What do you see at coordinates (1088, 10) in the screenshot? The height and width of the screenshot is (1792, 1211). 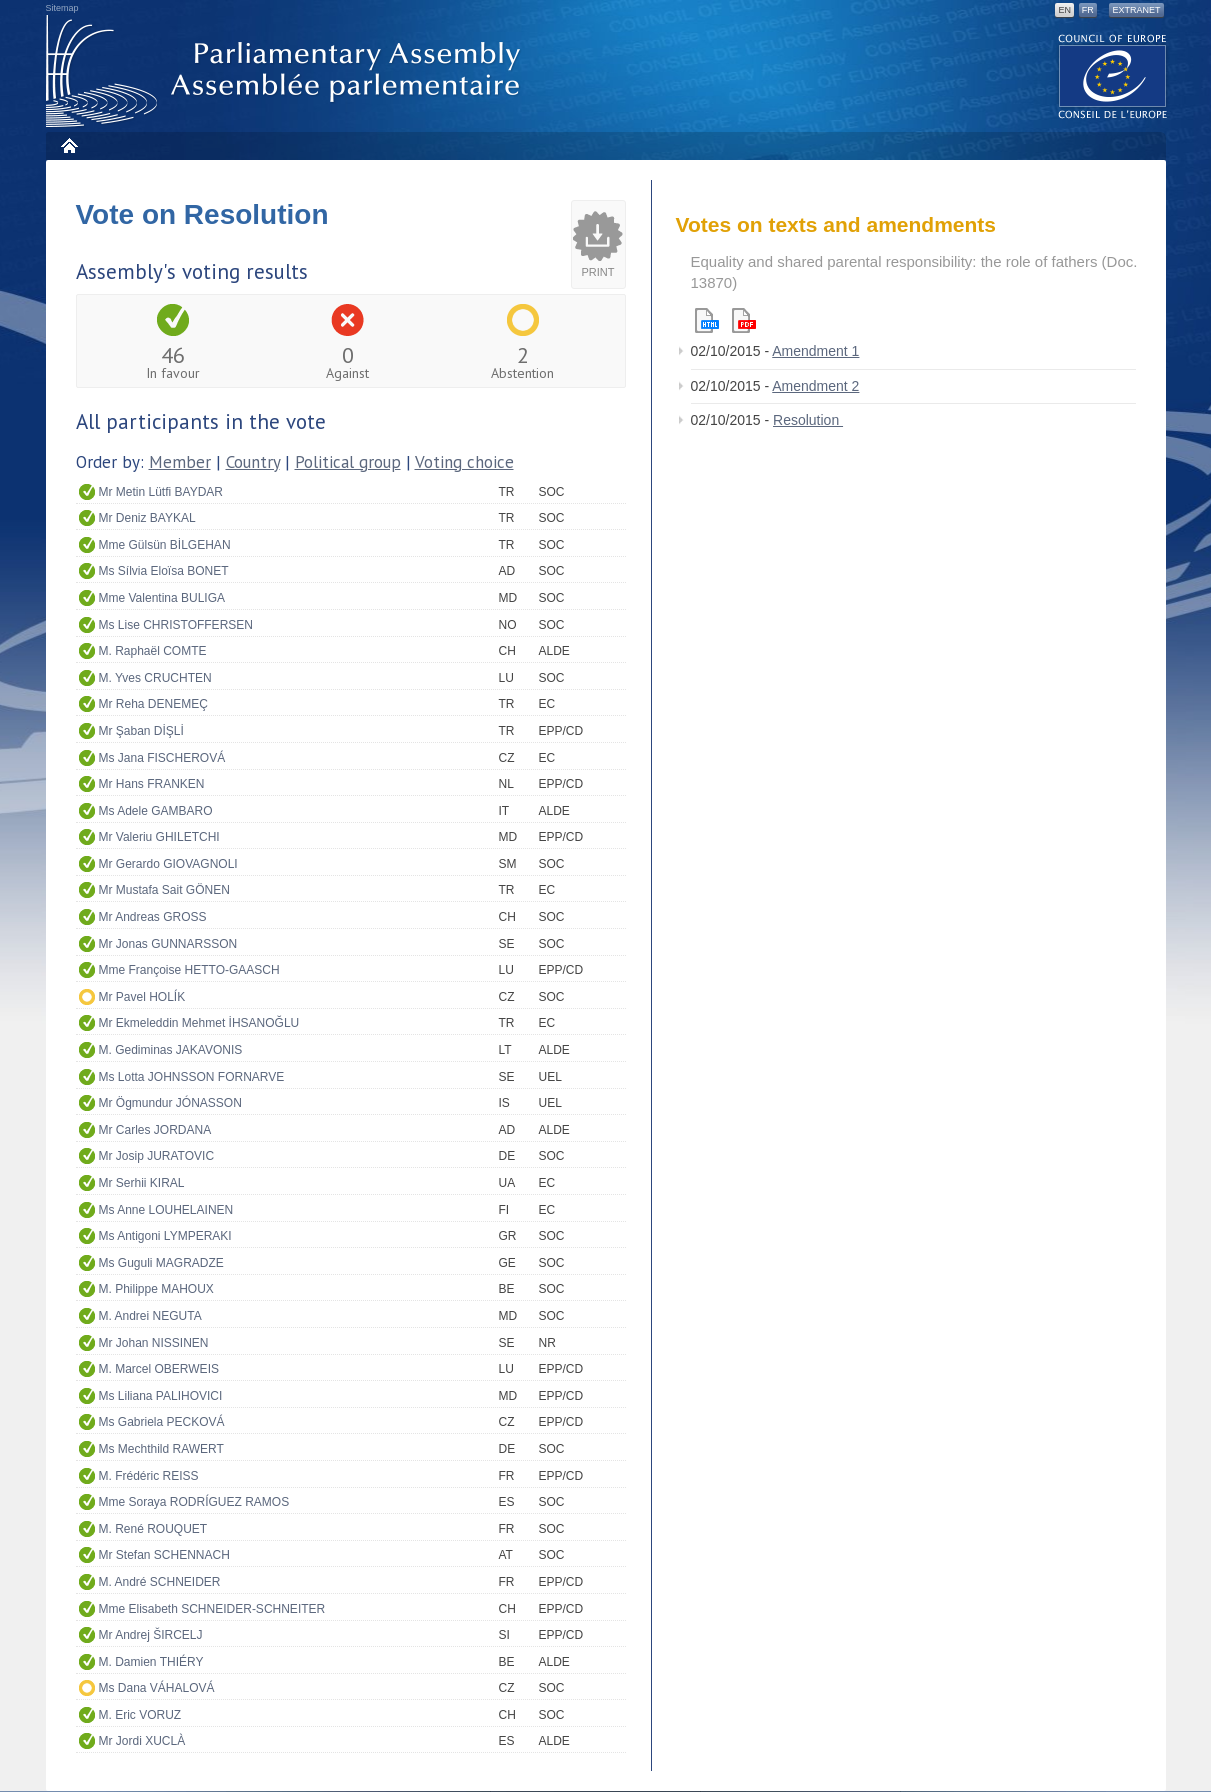 I see `FR` at bounding box center [1088, 10].